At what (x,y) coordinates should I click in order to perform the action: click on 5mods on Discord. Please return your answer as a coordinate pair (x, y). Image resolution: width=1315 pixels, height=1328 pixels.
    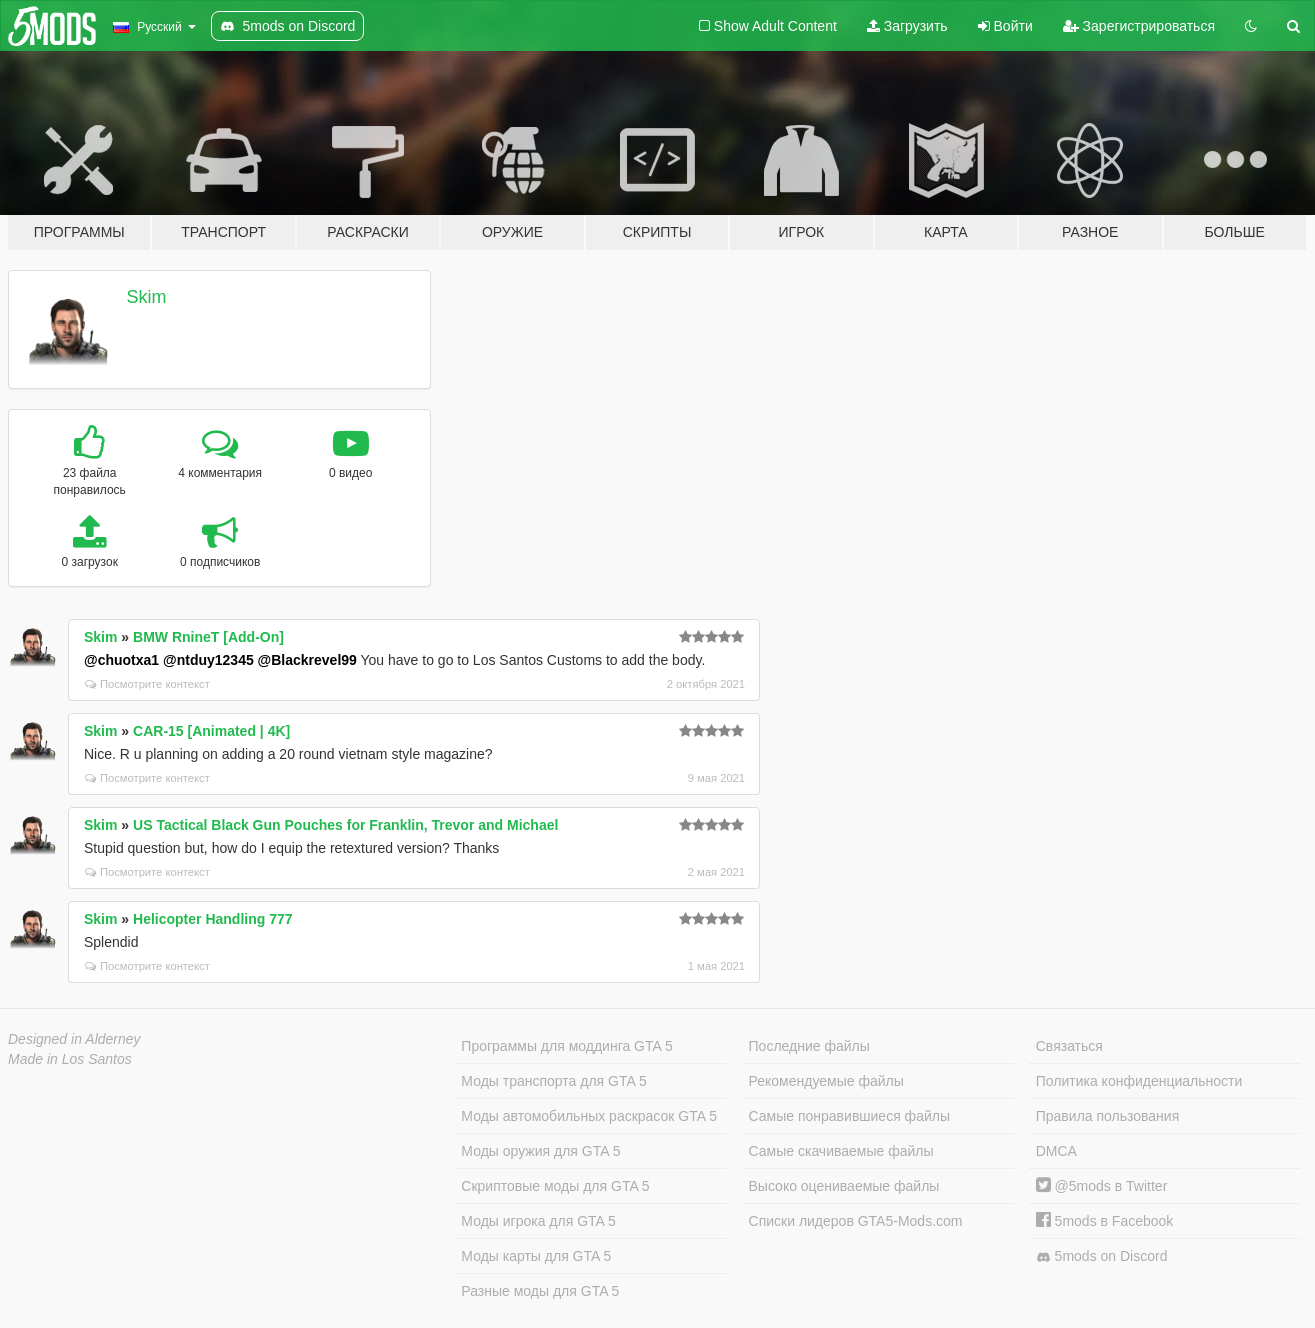
    Looking at the image, I should click on (1102, 1256).